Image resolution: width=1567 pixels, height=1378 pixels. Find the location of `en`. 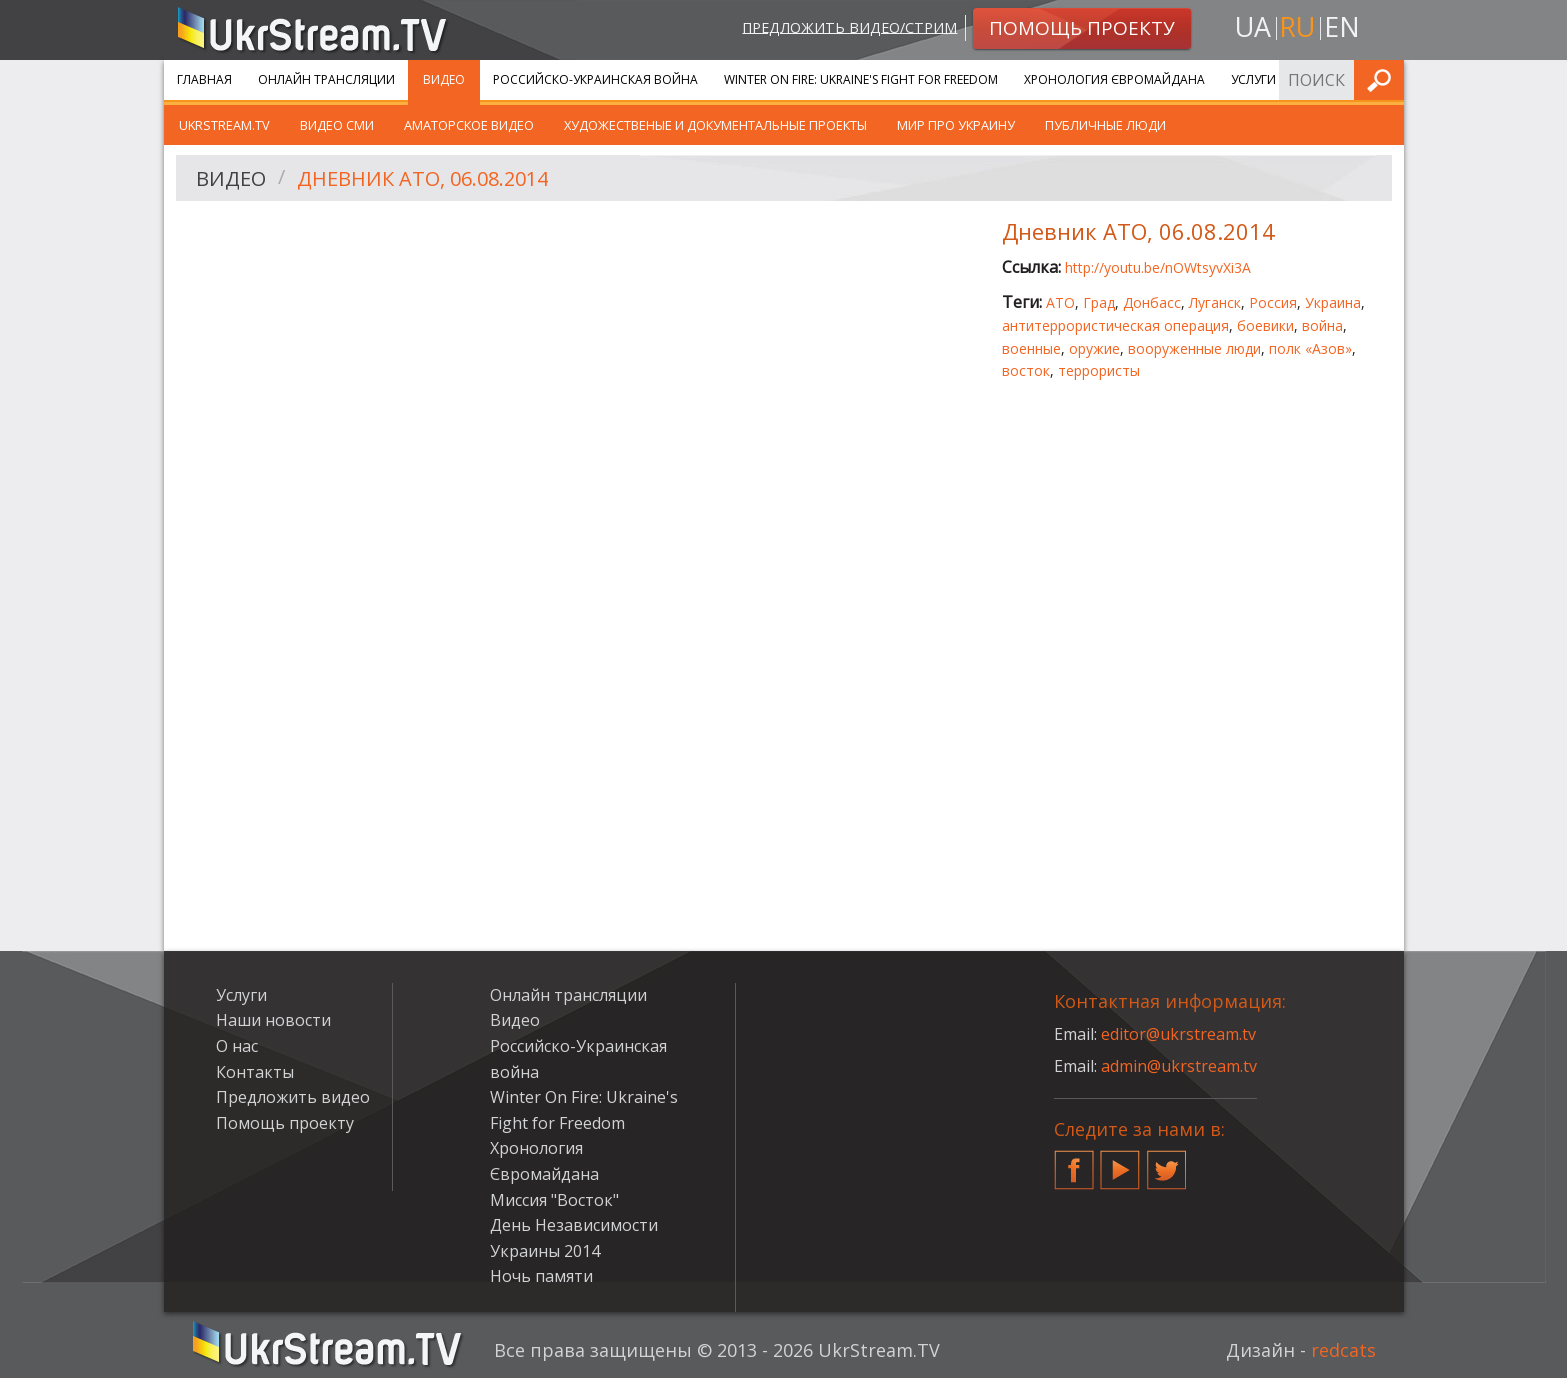

en is located at coordinates (1342, 26).